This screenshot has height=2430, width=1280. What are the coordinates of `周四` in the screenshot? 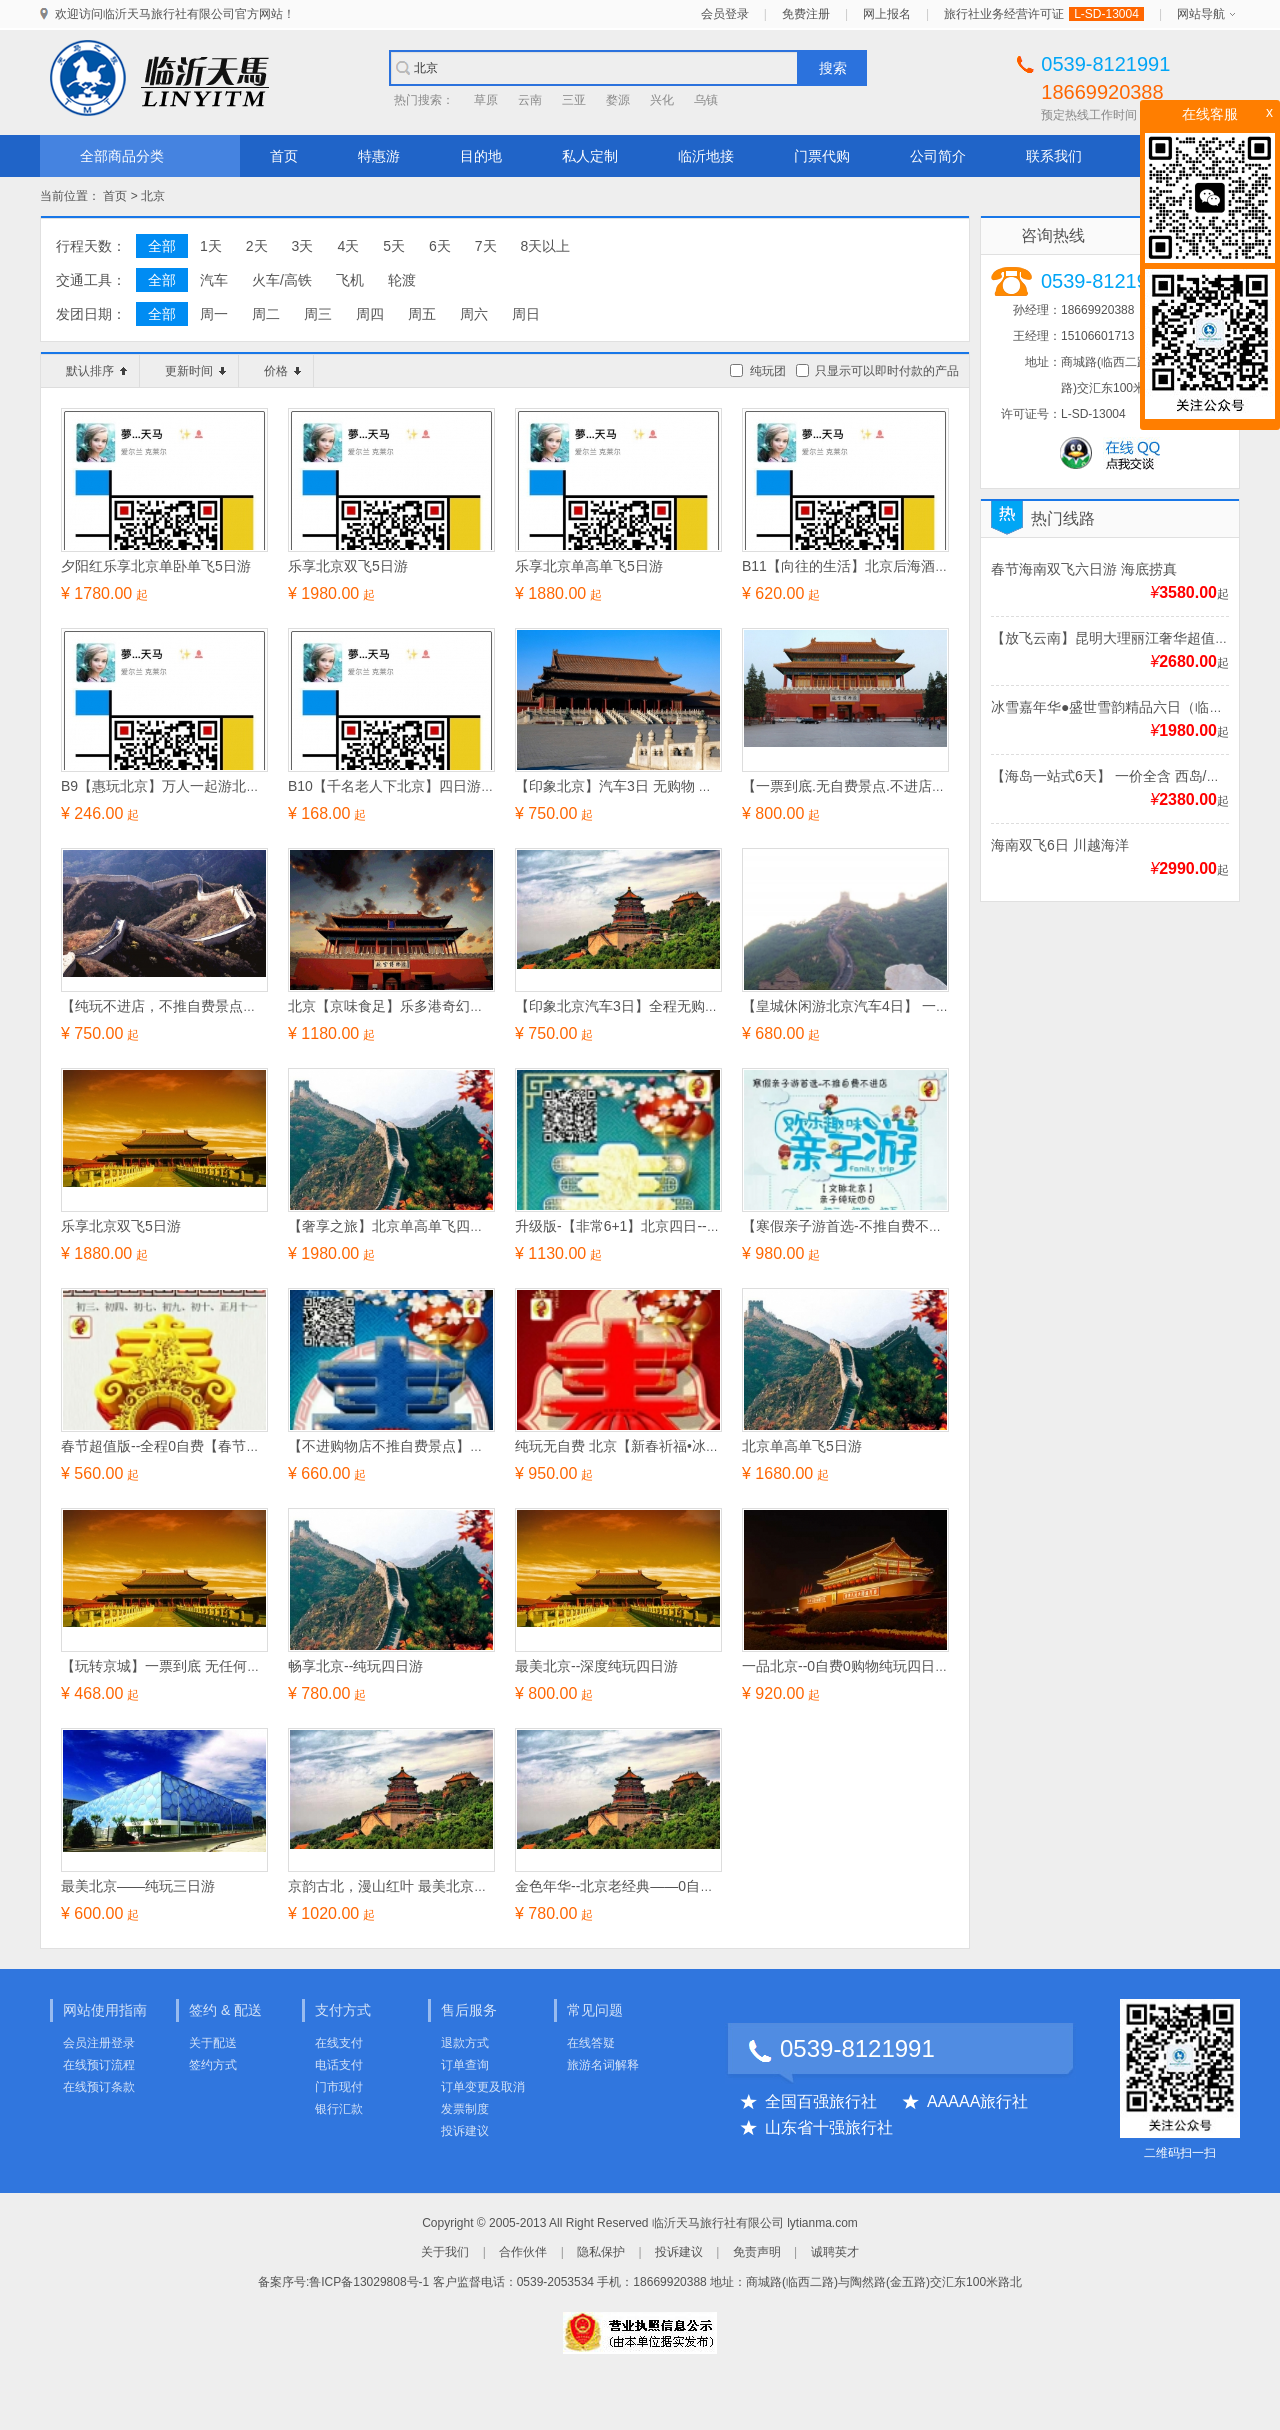 It's located at (370, 314).